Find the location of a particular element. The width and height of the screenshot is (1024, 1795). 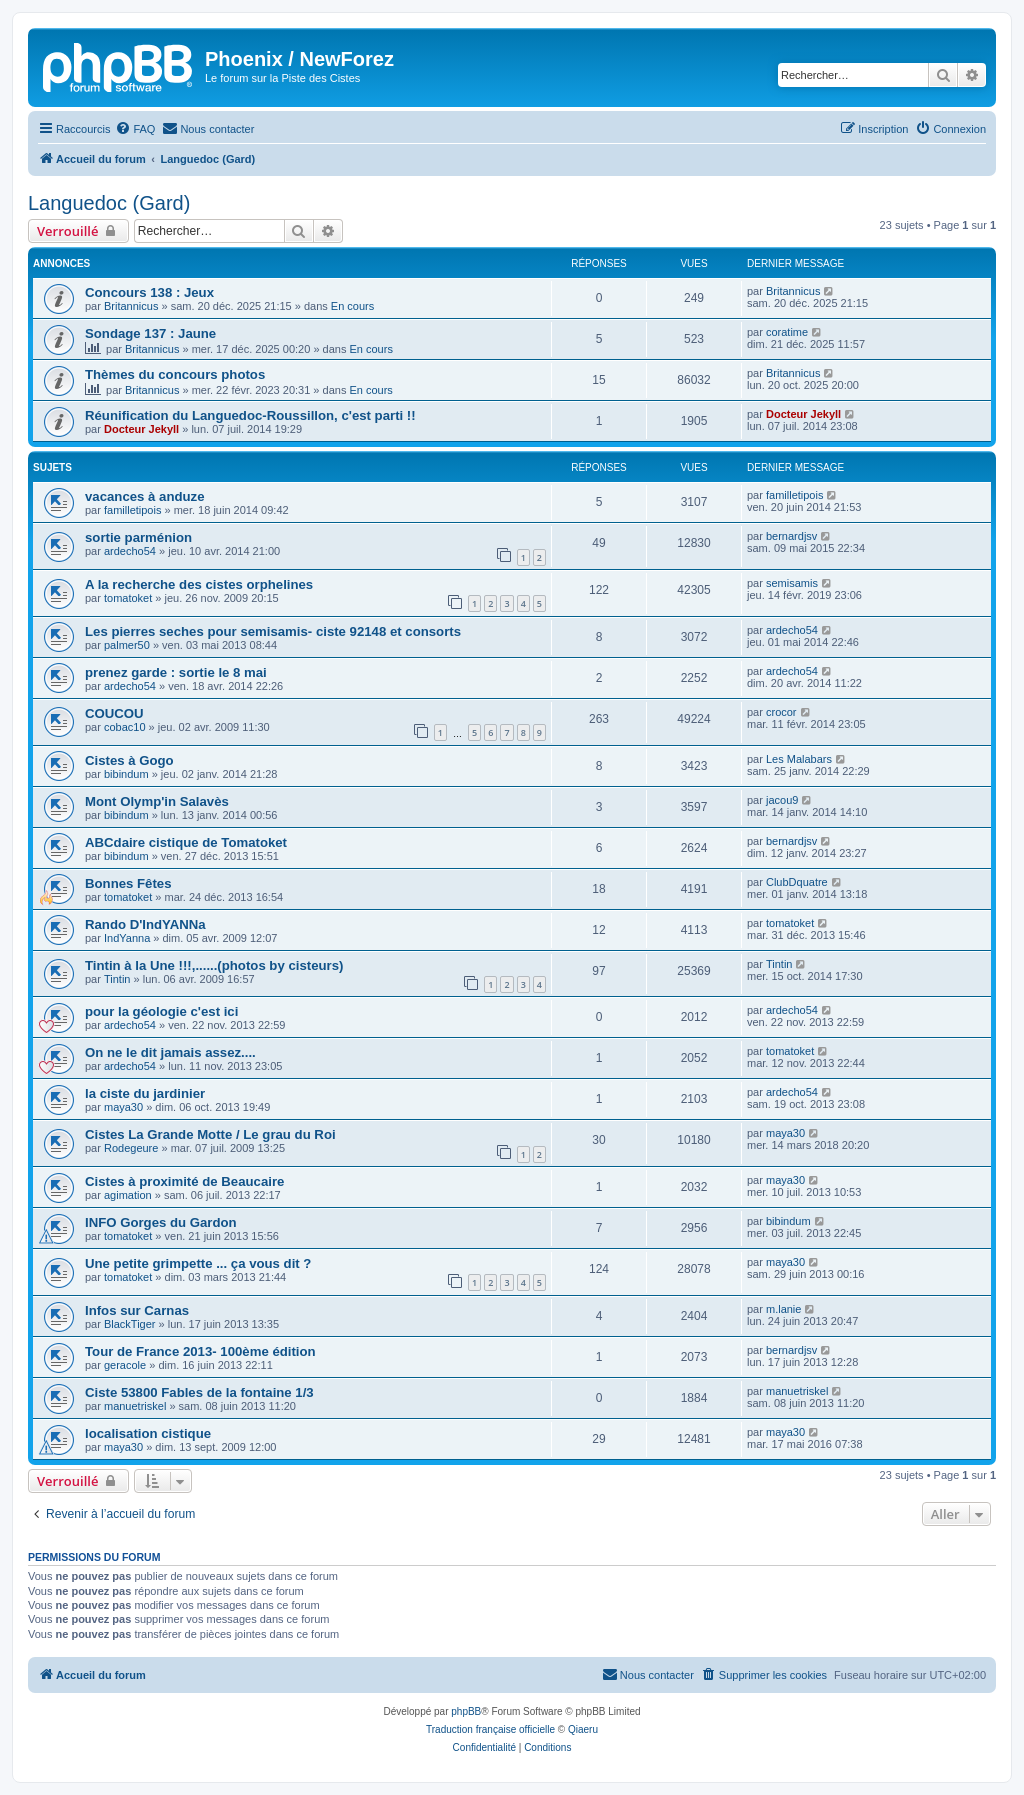

Bonnes Fêtes is located at coordinates (128, 883).